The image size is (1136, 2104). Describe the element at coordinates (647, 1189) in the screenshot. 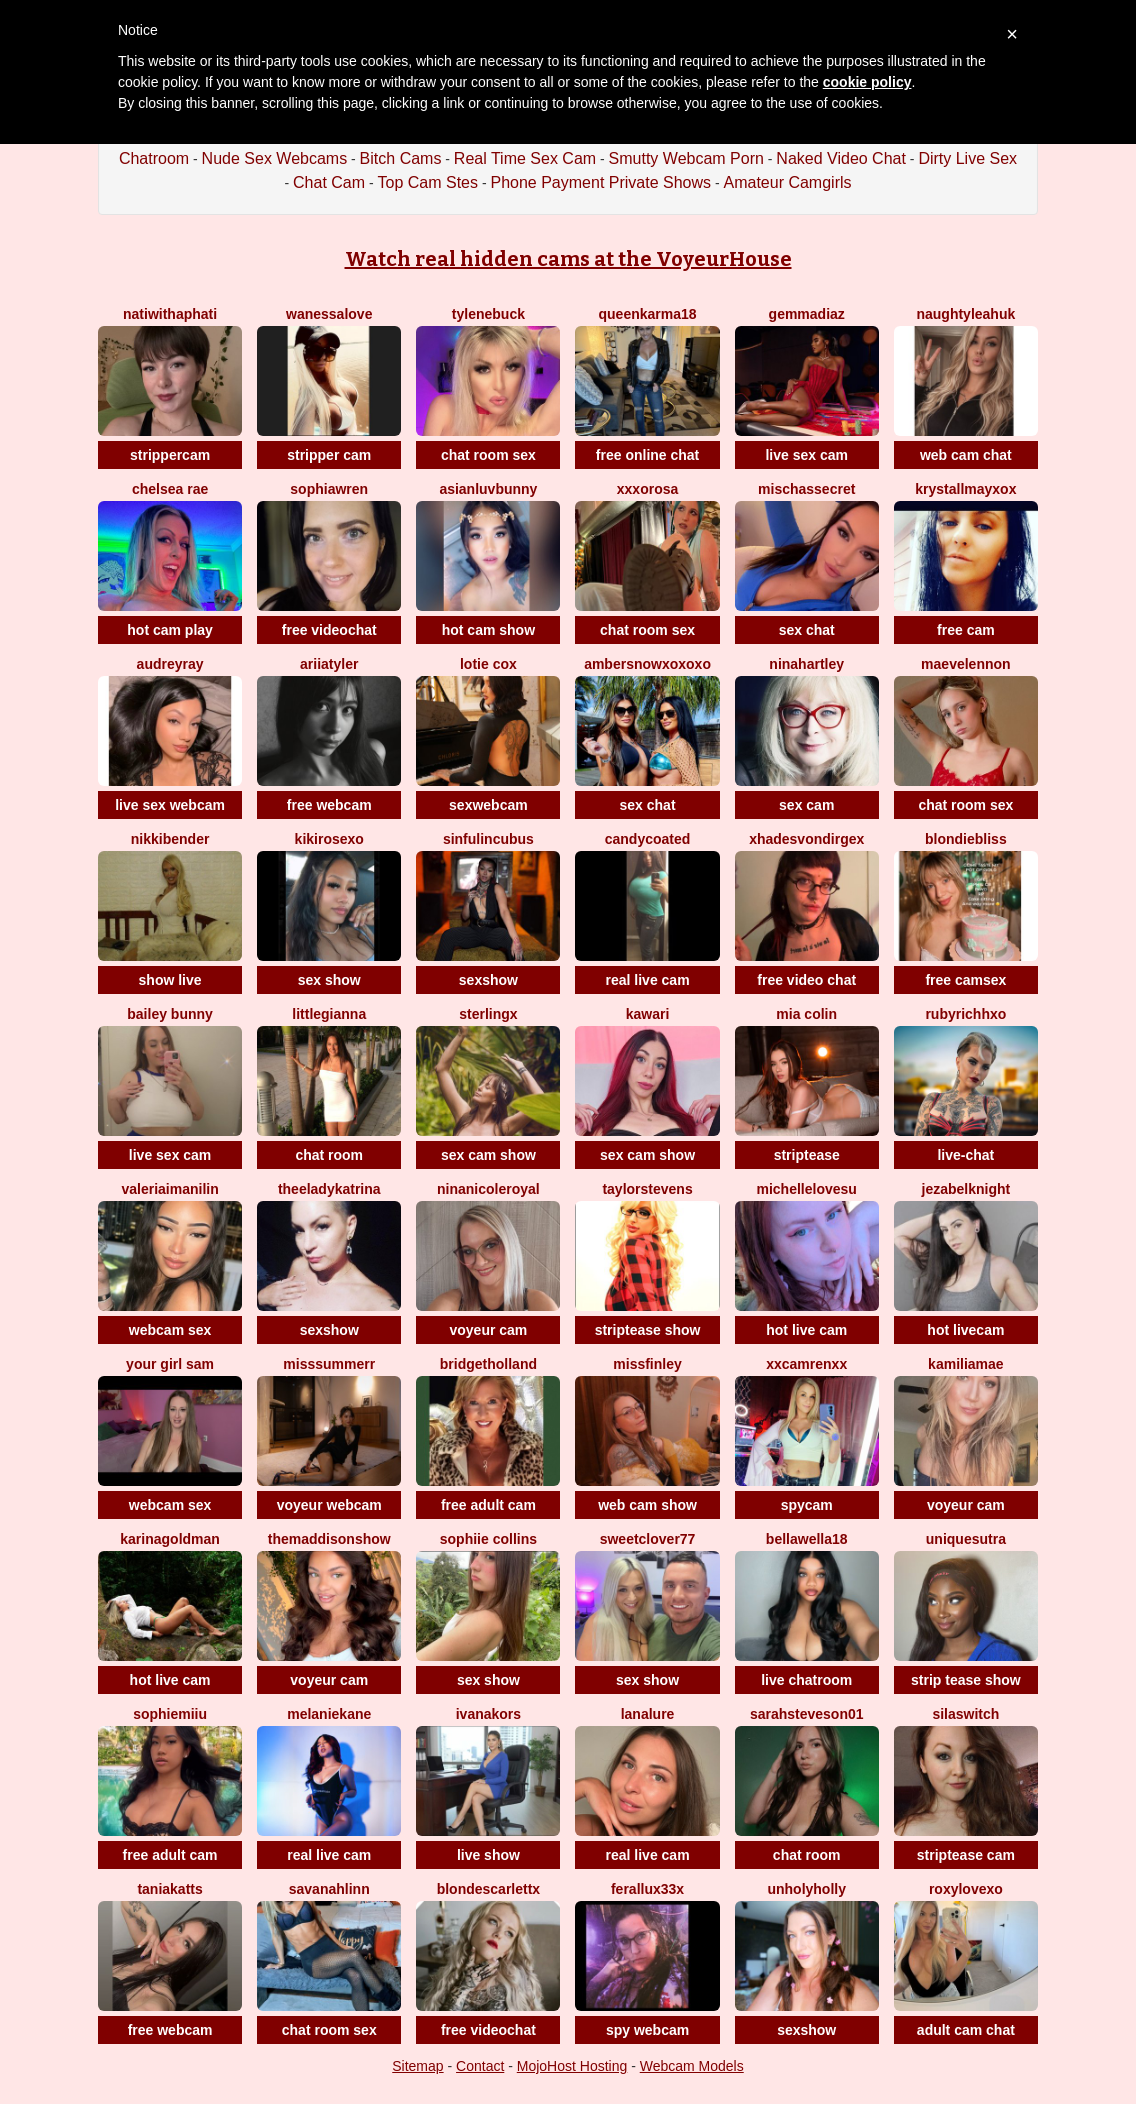

I see `TAYLORSTEVENS` at that location.